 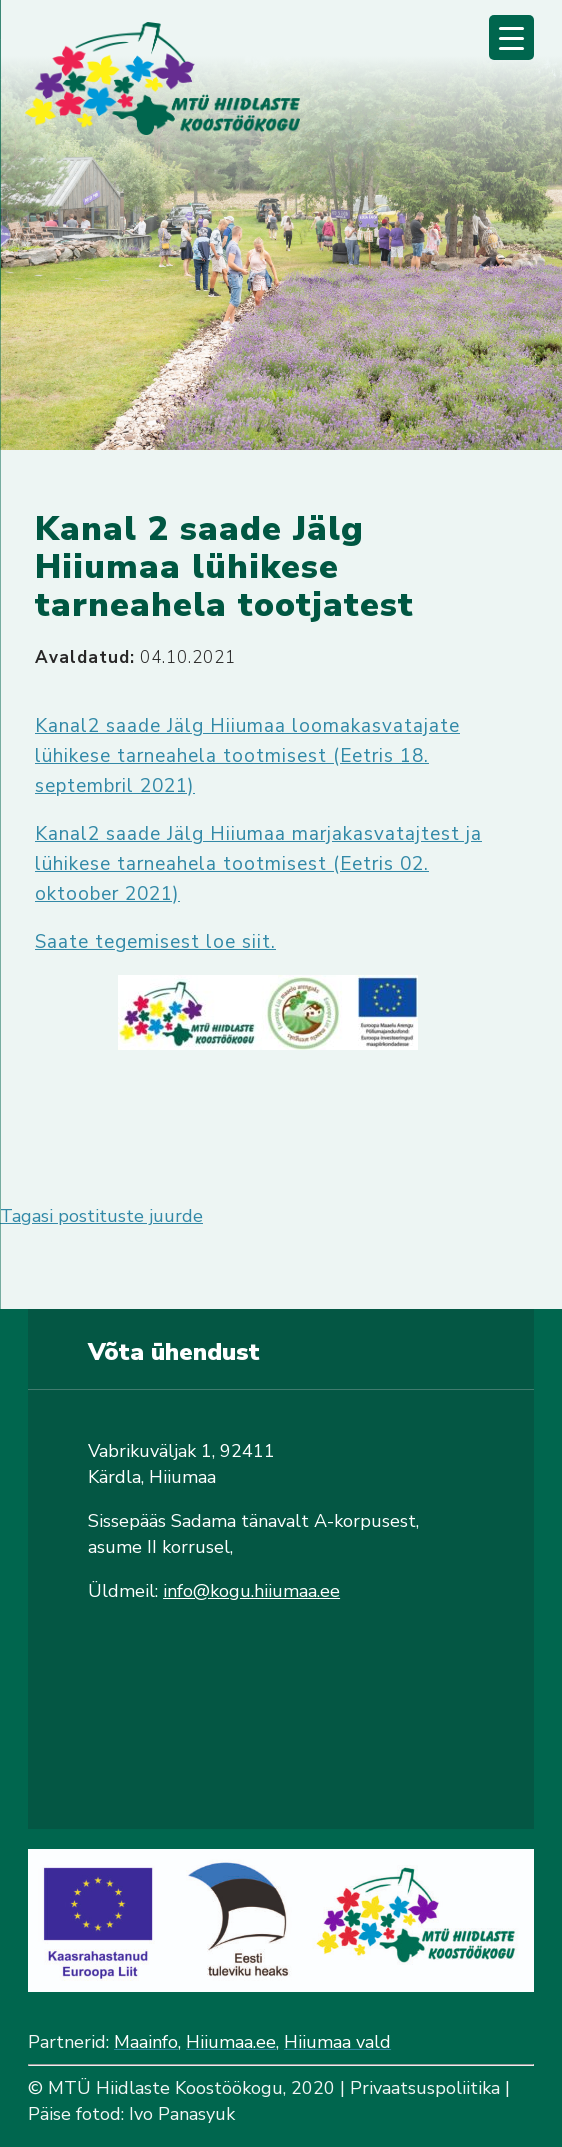 I want to click on info@kogu.hiiumaa.ee, so click(x=251, y=1591).